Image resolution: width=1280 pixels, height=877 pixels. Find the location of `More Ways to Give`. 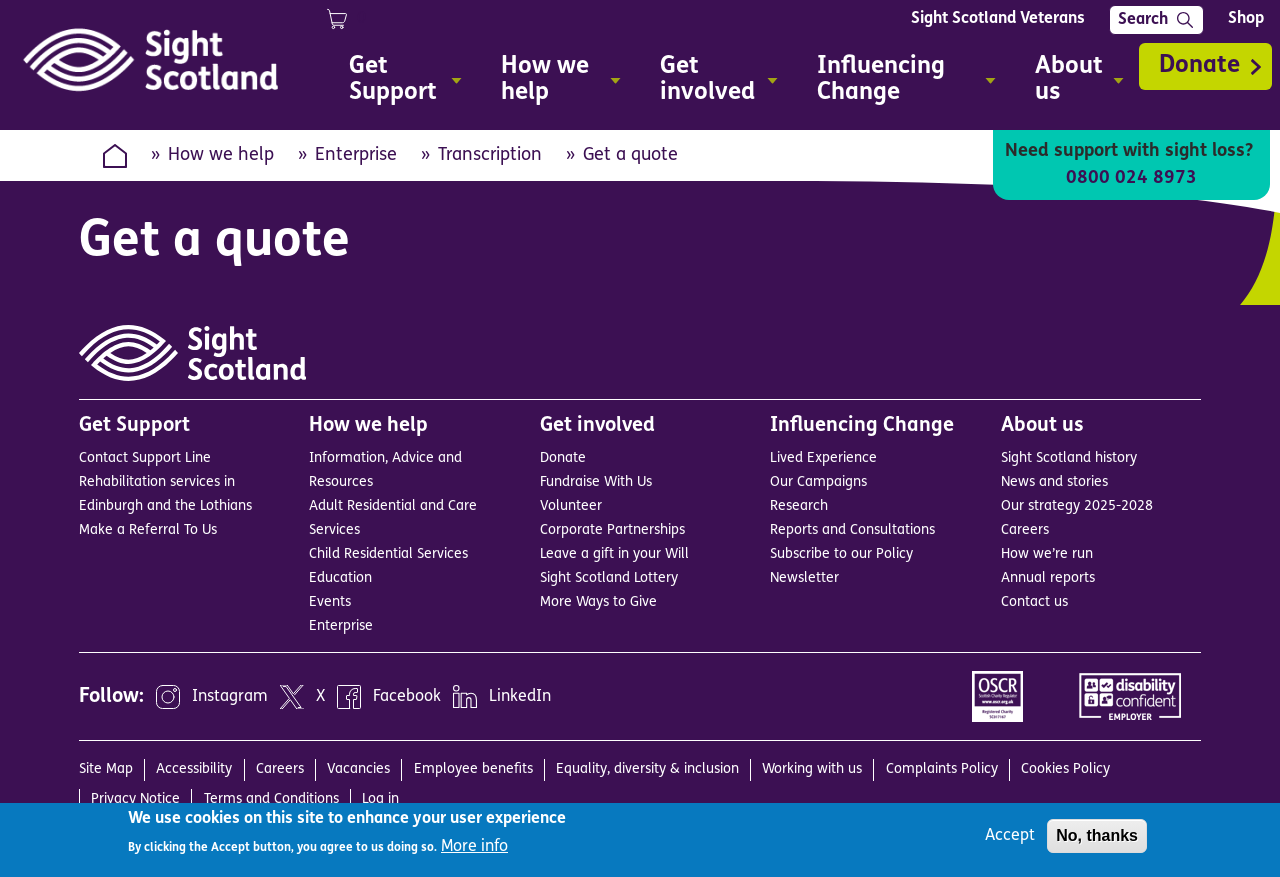

More Ways to Give is located at coordinates (598, 602).